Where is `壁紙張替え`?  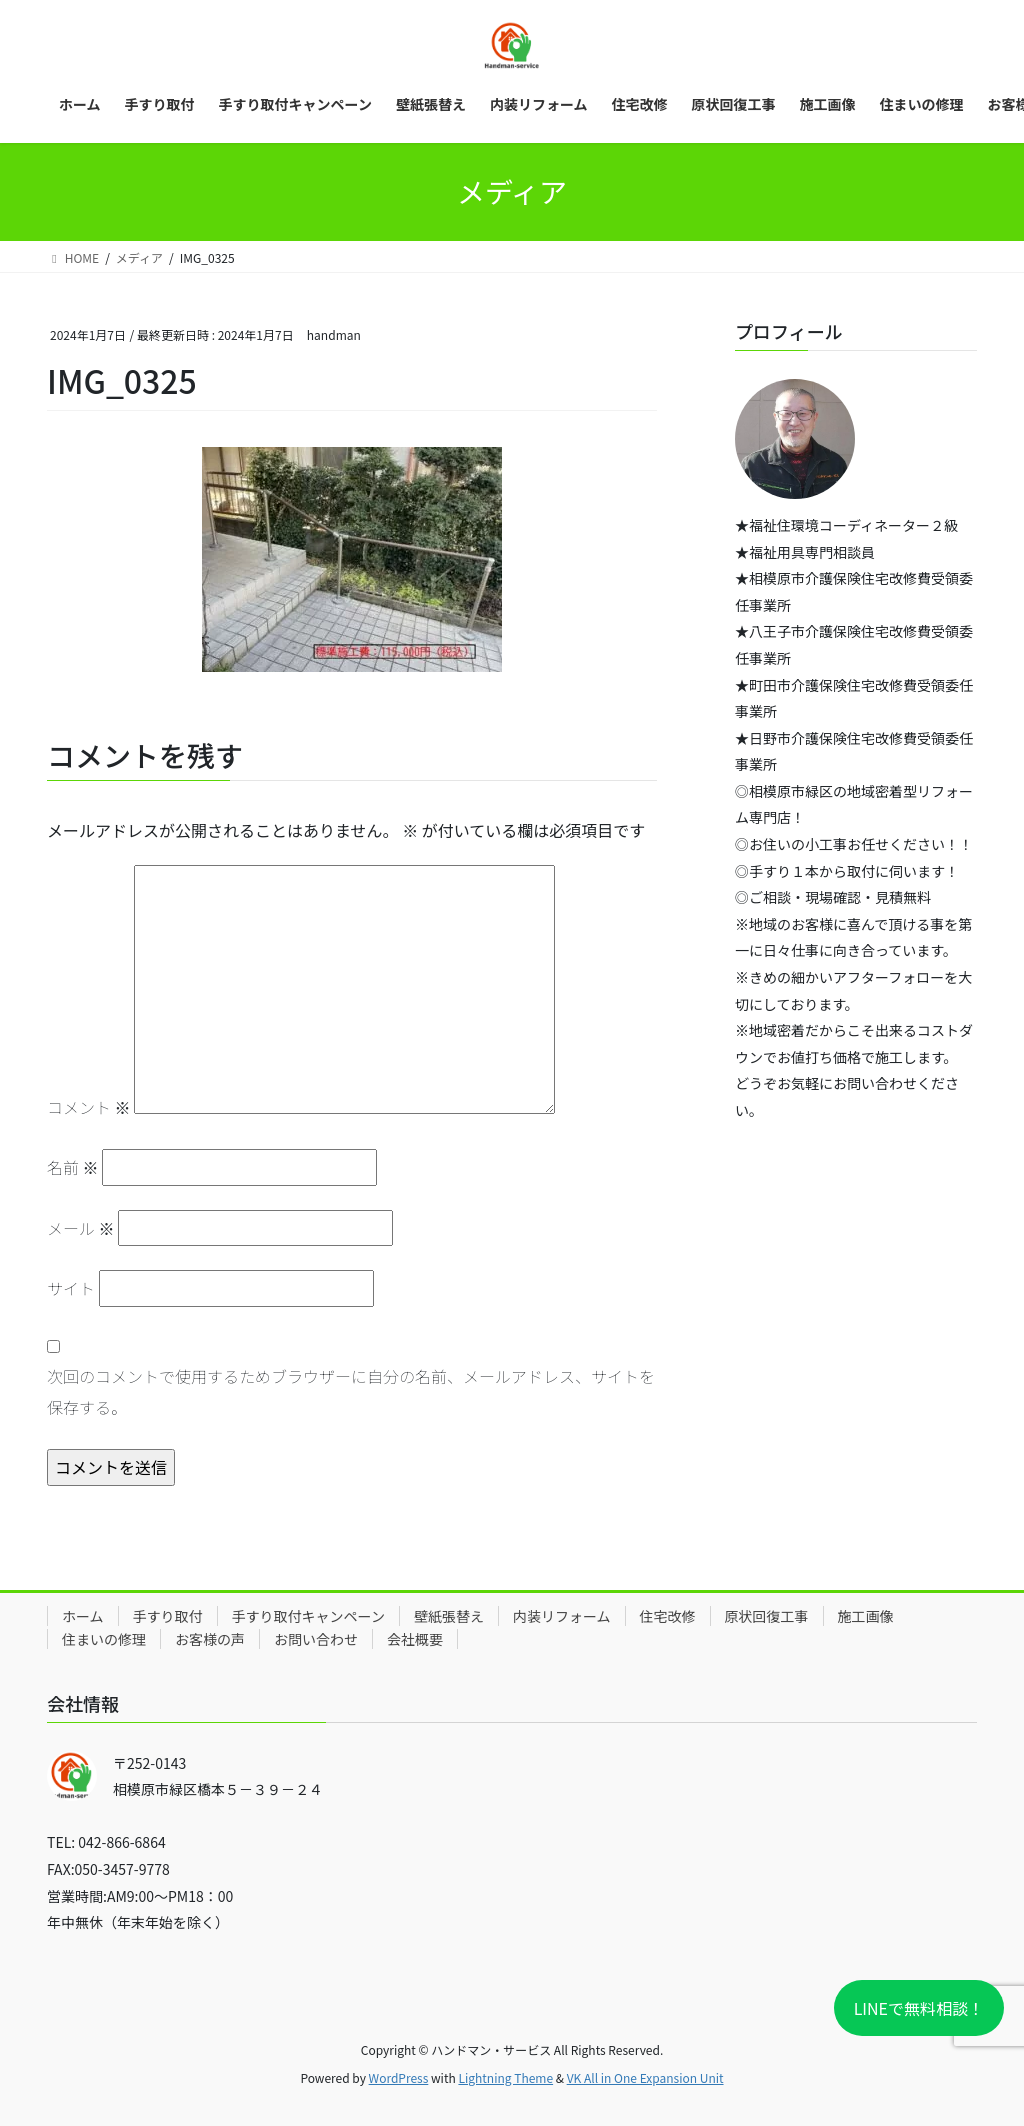
壁紙張替え is located at coordinates (449, 1616).